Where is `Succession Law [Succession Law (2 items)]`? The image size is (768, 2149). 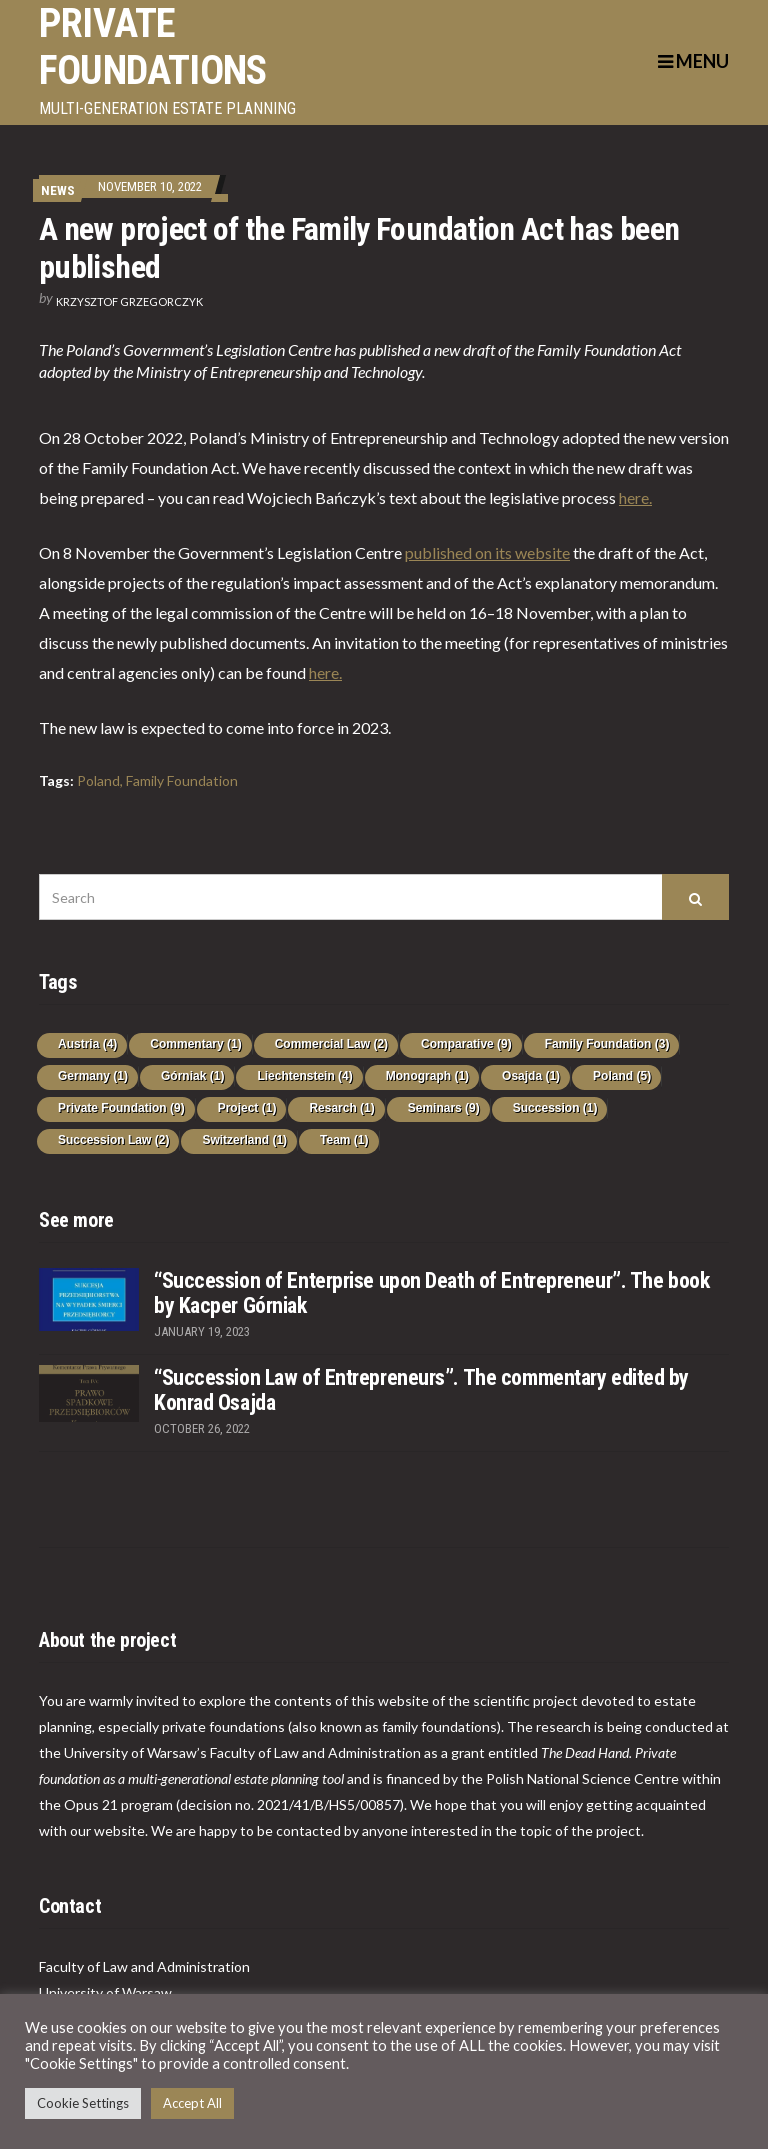
Succession Law [Succession Law (2 items)] is located at coordinates (113, 1140).